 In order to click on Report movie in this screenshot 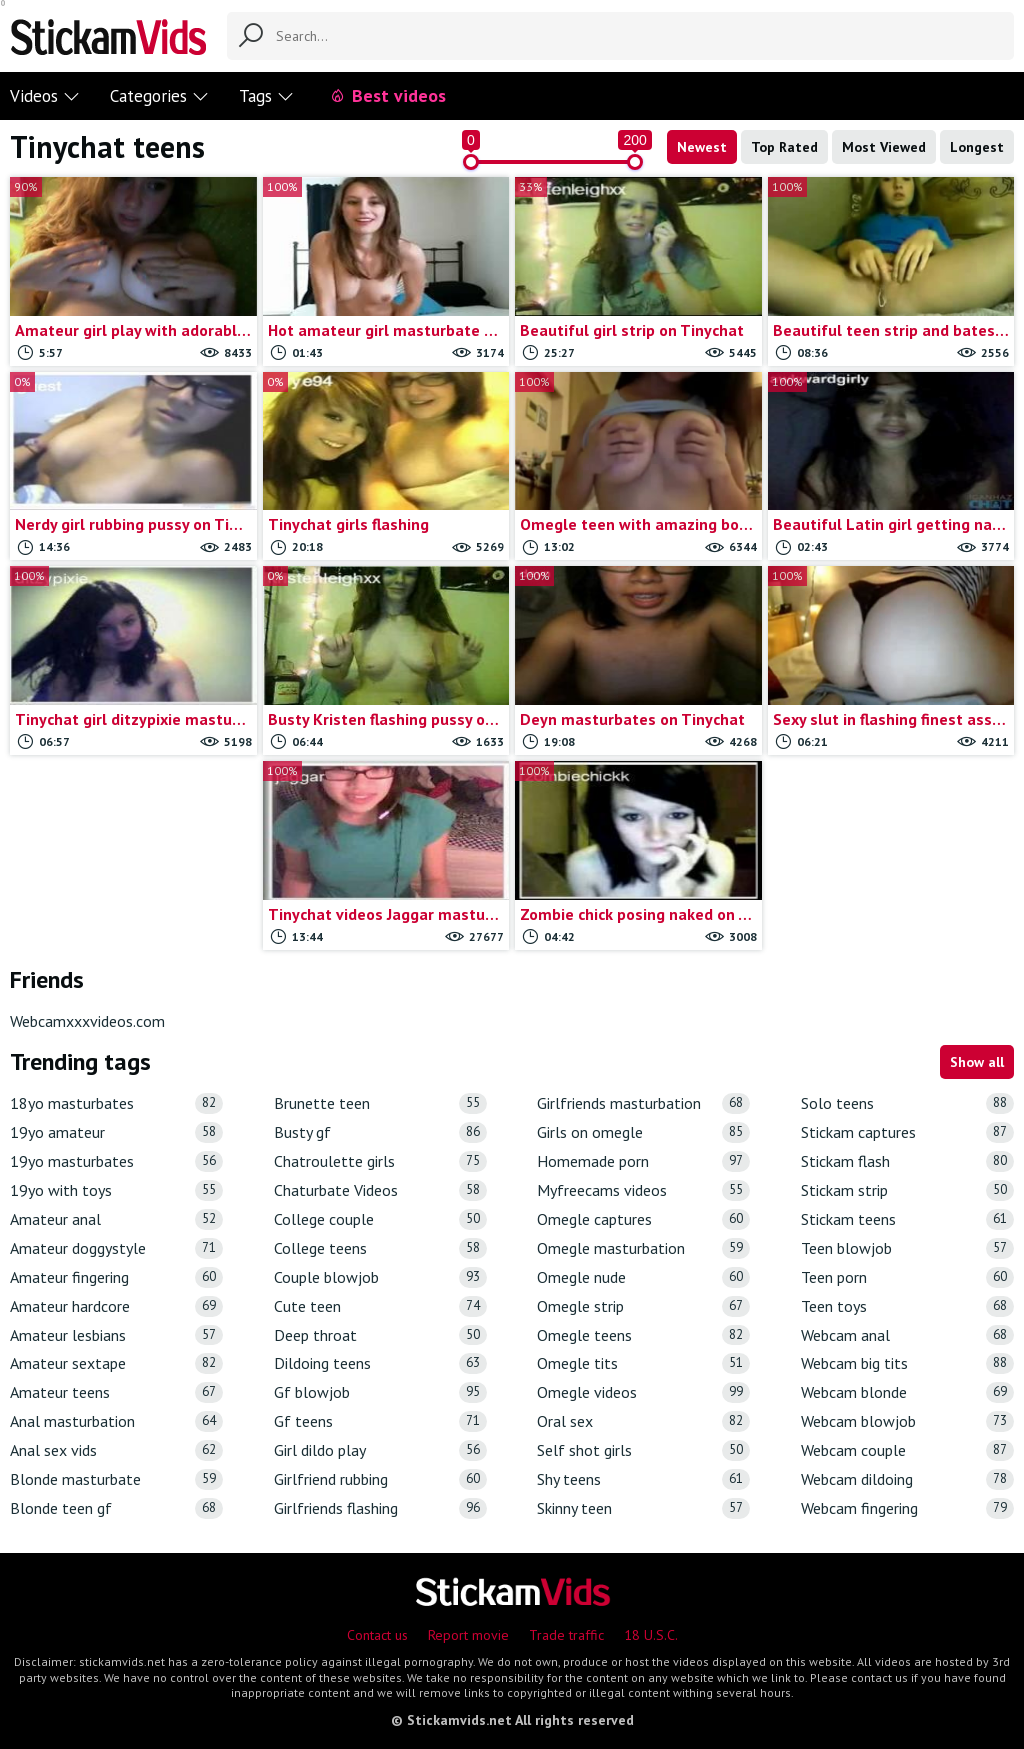, I will do `click(468, 1635)`.